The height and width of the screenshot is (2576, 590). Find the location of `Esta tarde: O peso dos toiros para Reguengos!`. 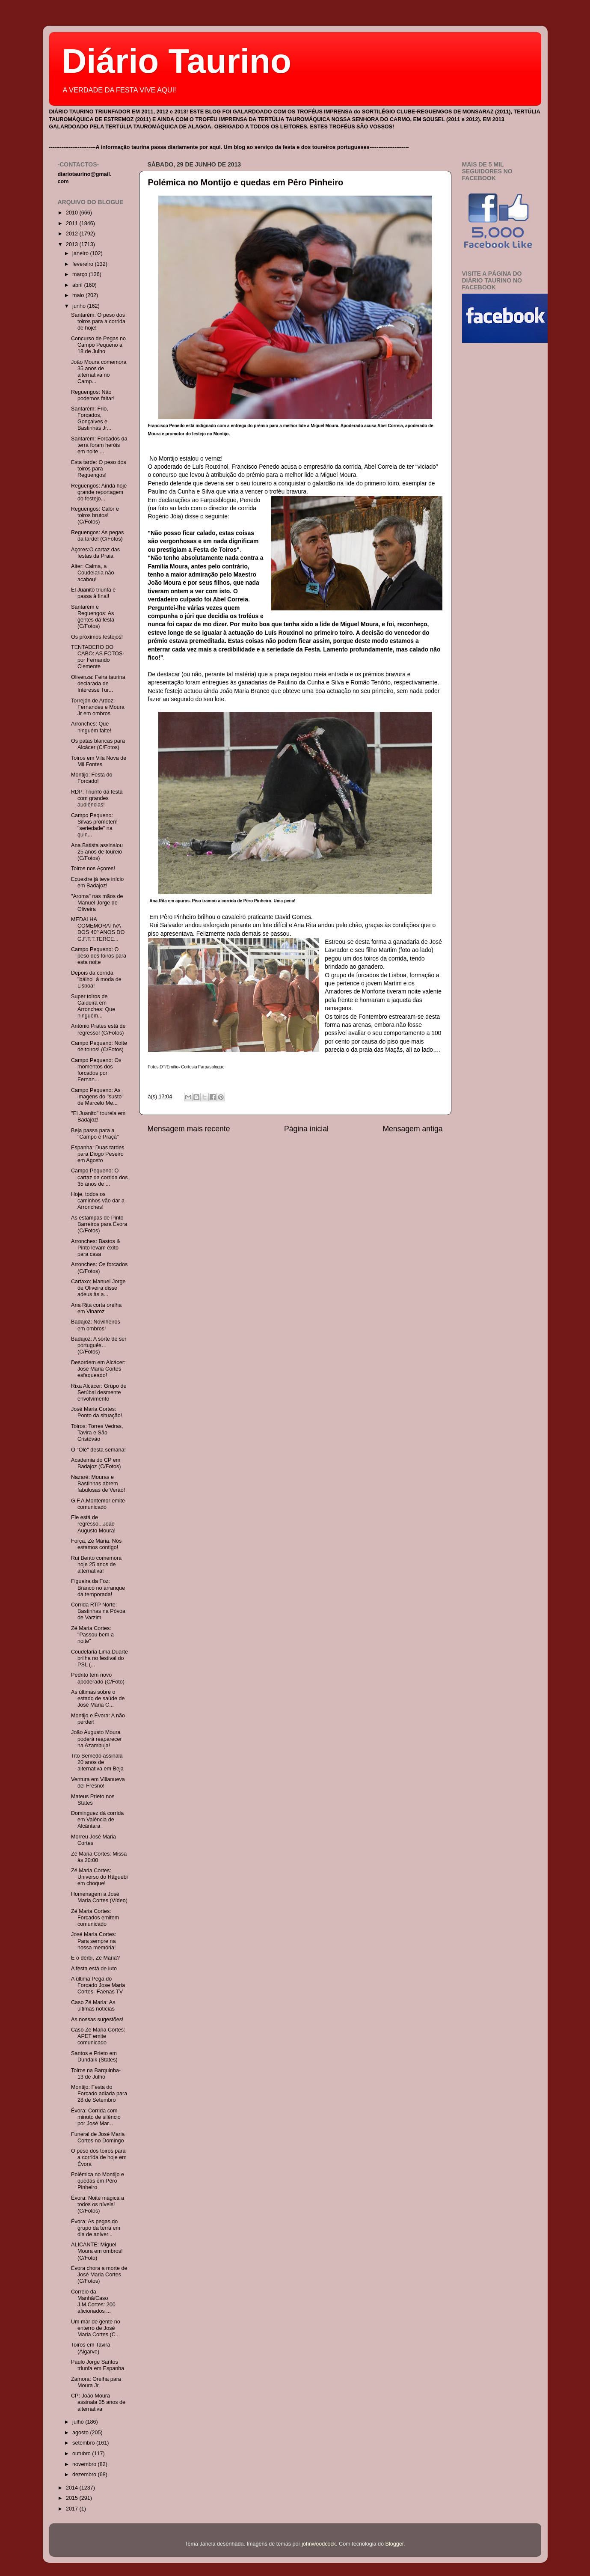

Esta tarde: O peso dos toiros para Reguengos! is located at coordinates (98, 468).